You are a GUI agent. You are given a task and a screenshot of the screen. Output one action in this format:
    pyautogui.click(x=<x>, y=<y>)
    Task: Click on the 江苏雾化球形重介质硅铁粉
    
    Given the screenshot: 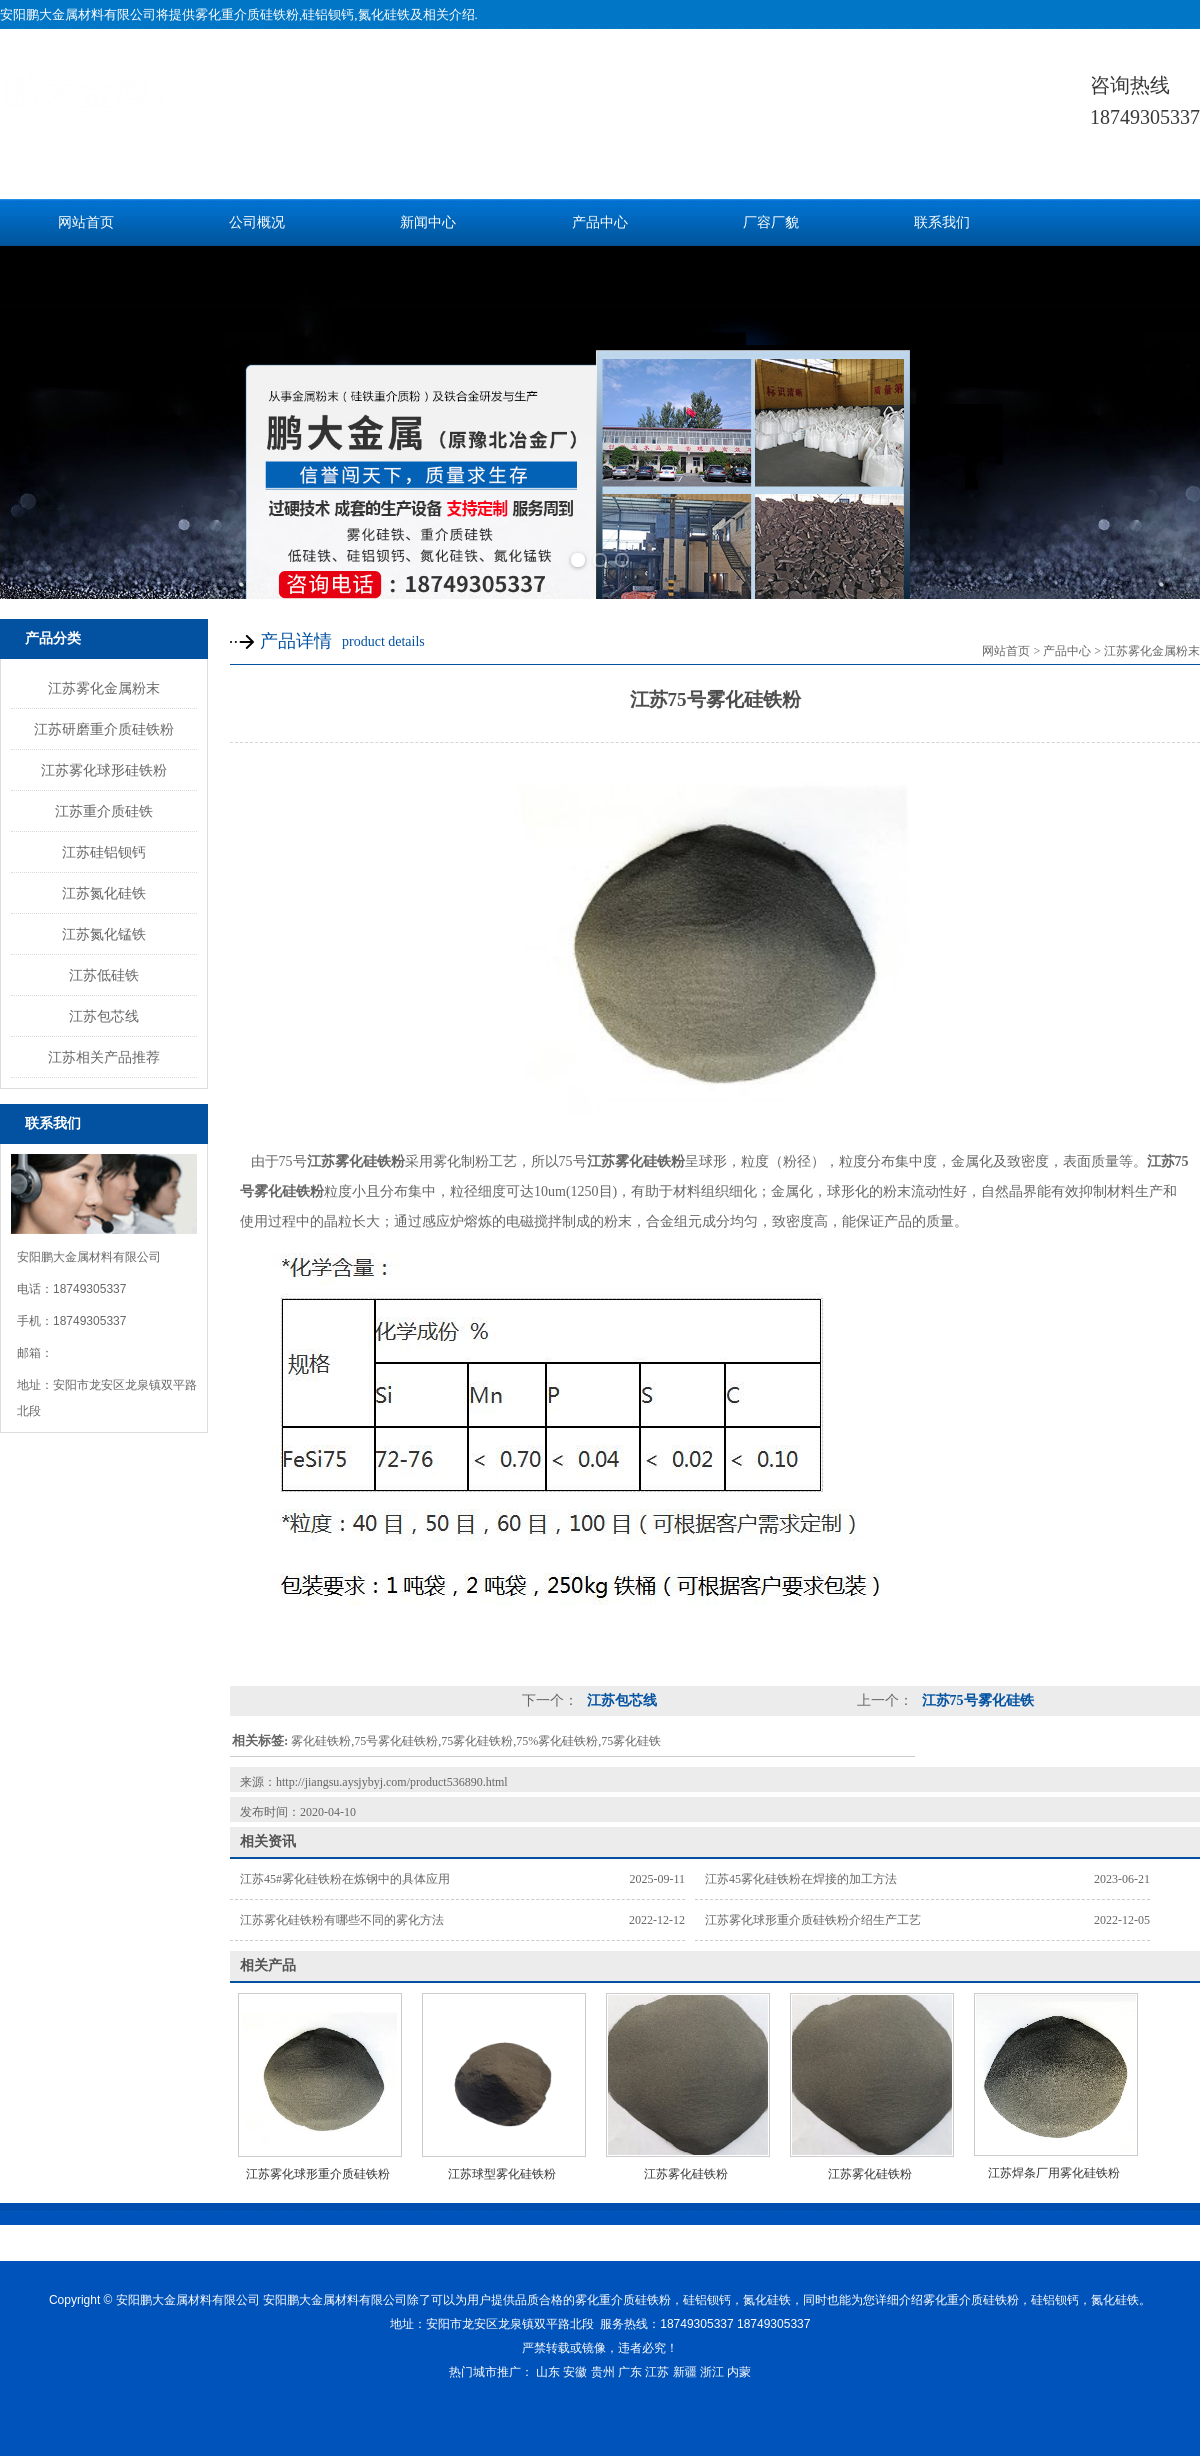 What is the action you would take?
    pyautogui.click(x=318, y=2174)
    